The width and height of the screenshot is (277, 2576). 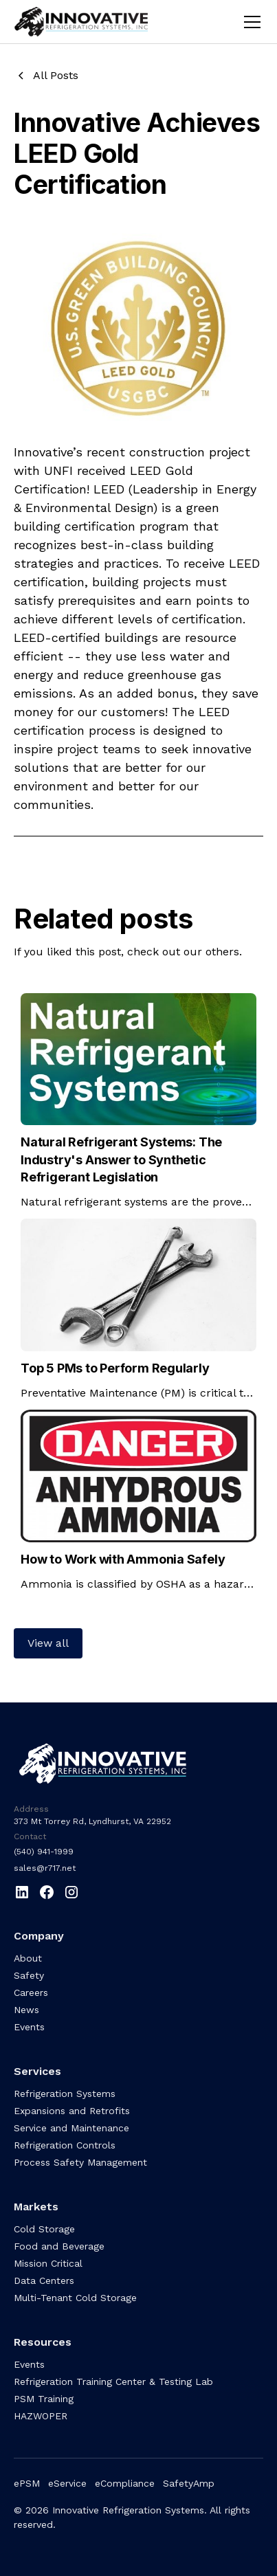 I want to click on [button], so click(x=249, y=21).